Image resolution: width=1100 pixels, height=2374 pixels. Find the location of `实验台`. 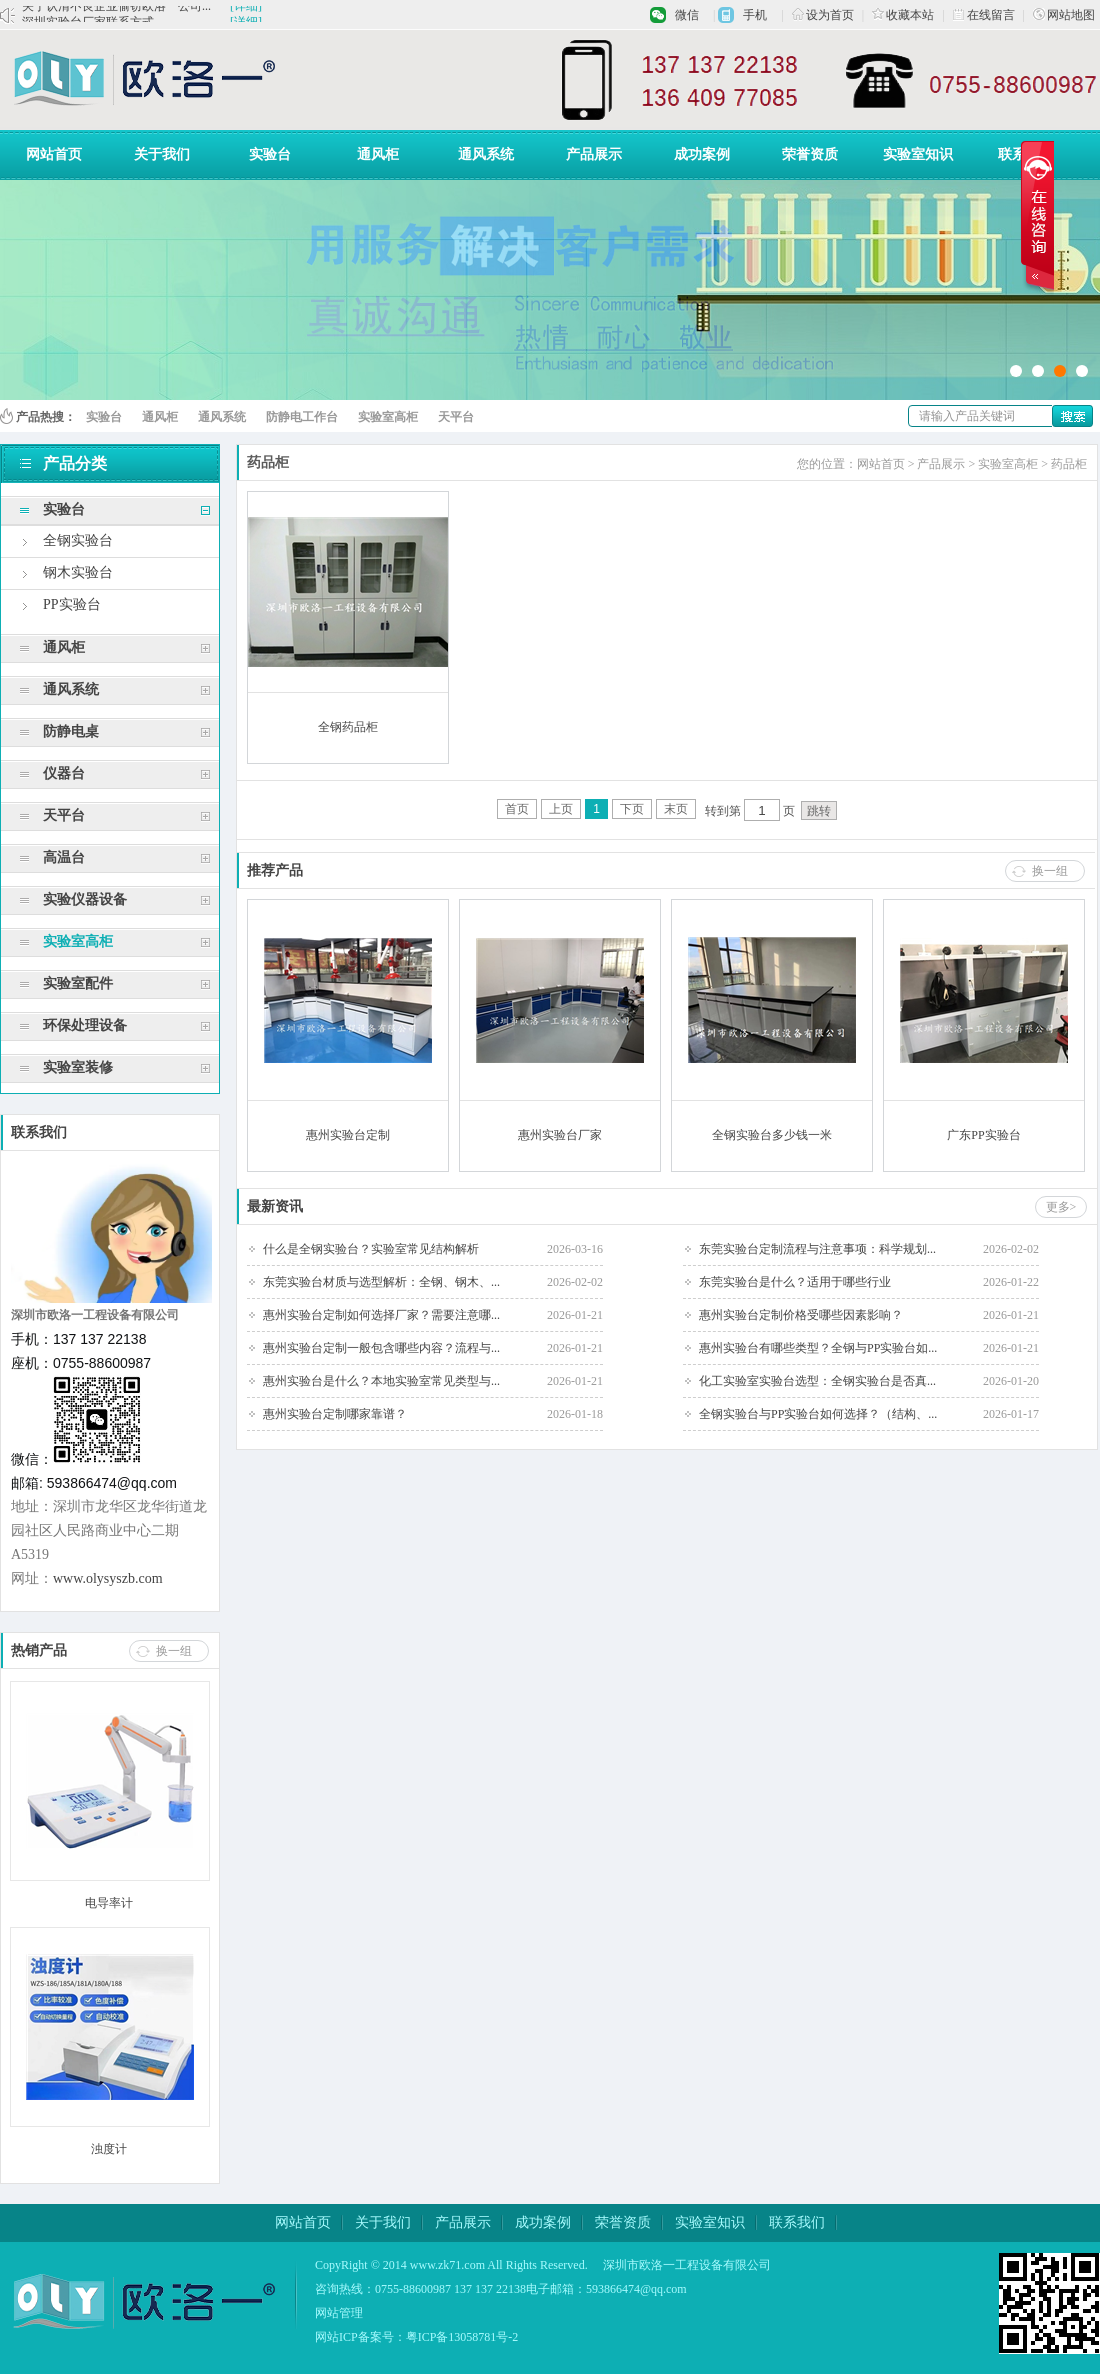

实验台 is located at coordinates (270, 154).